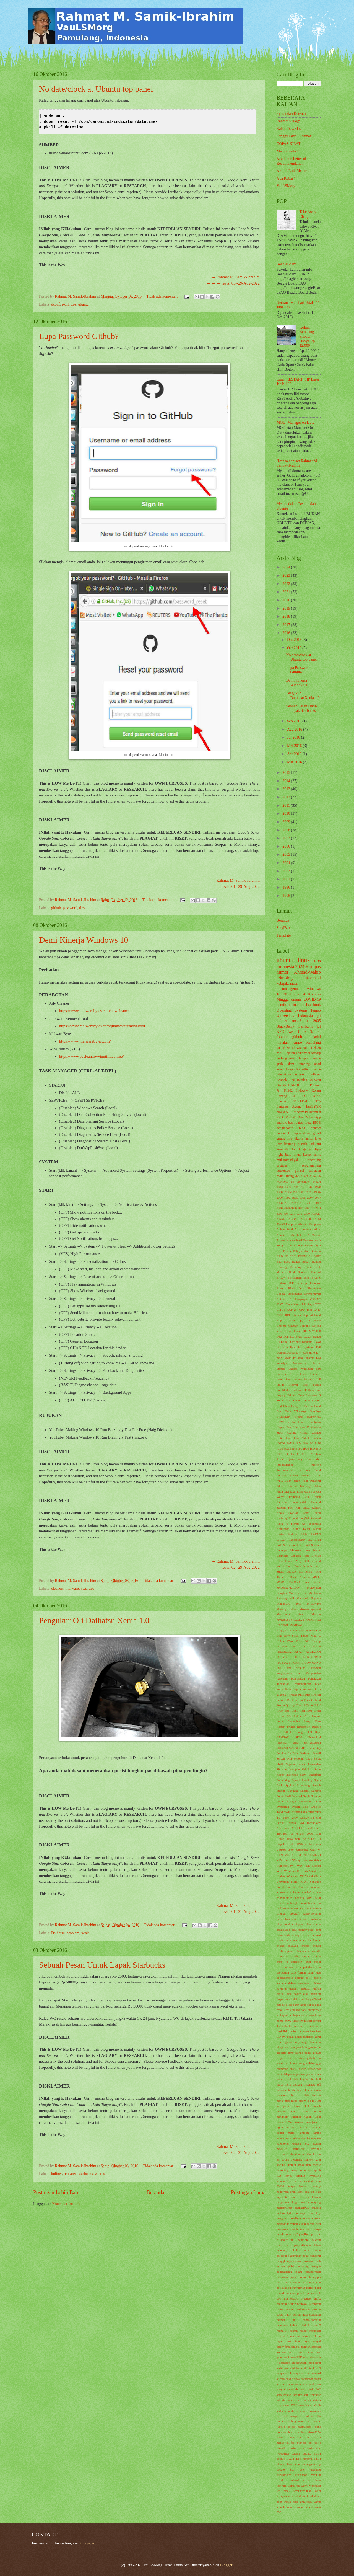 The width and height of the screenshot is (354, 2576). I want to click on mismanagement, so click(289, 989).